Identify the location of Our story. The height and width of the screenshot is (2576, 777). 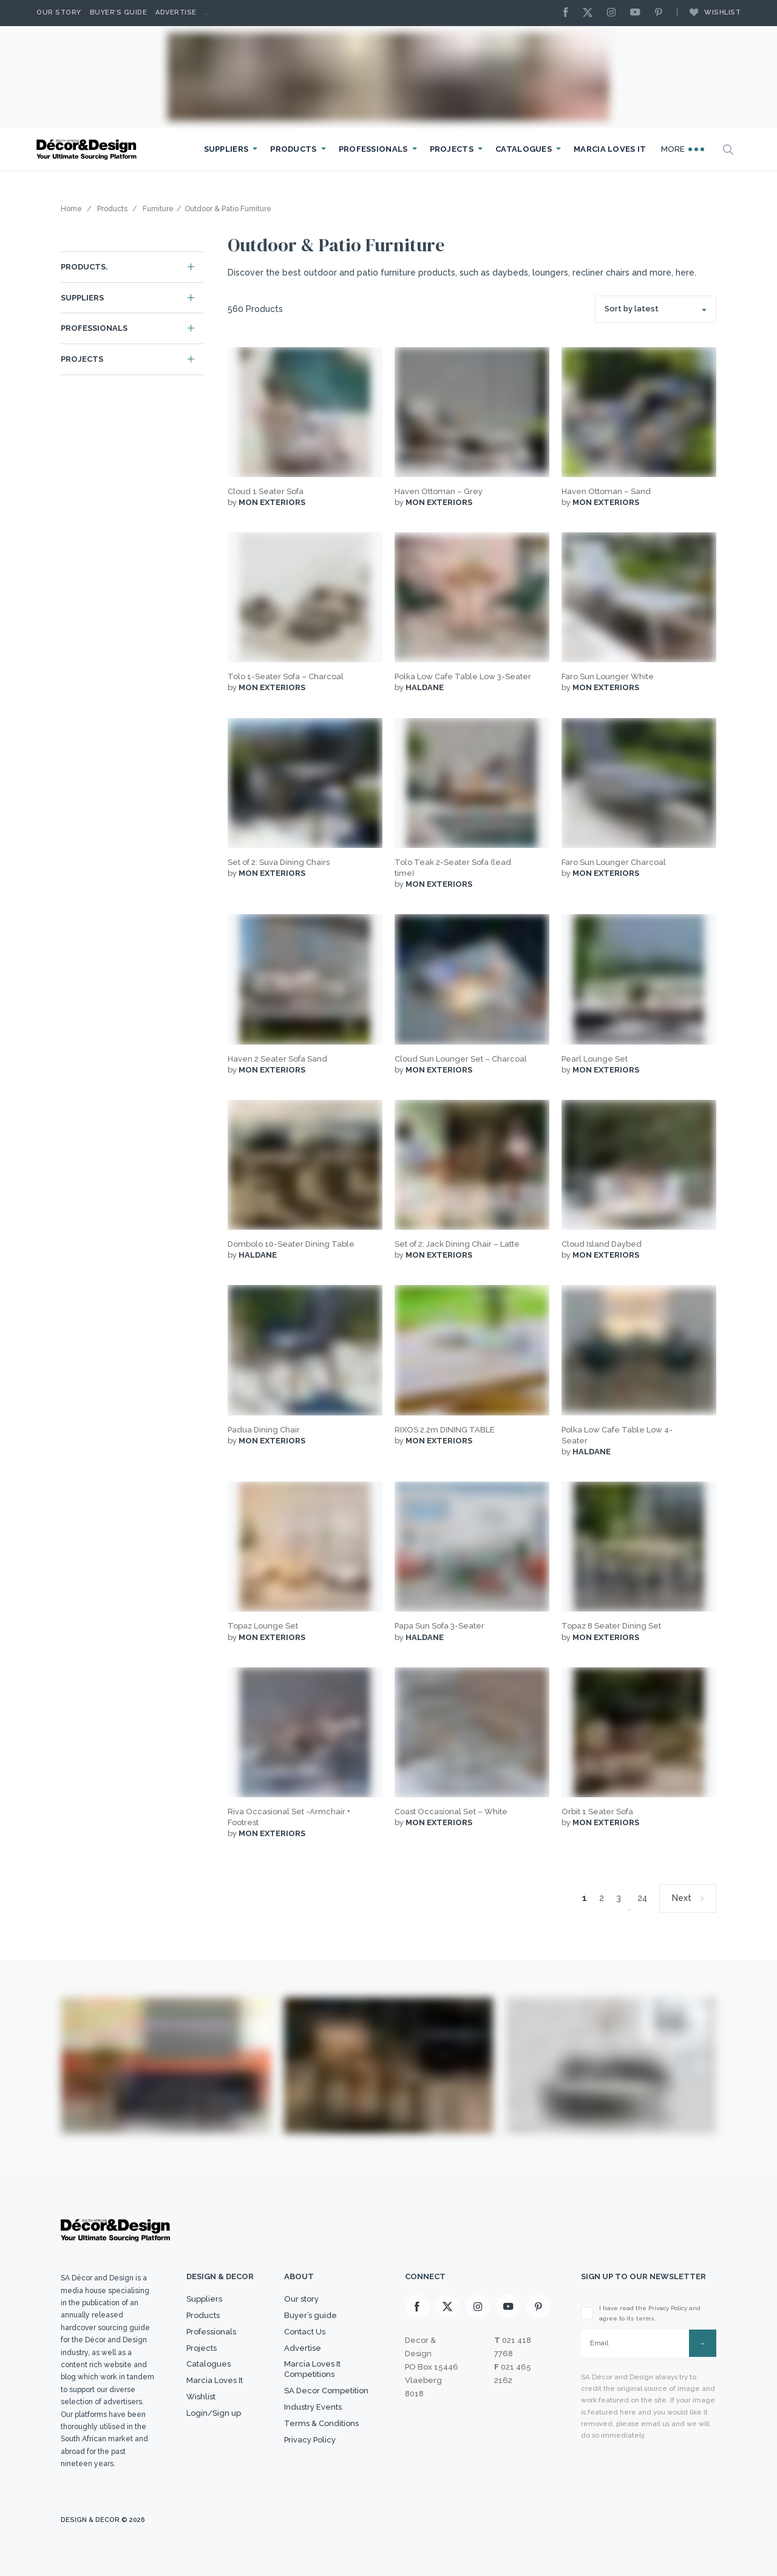
(58, 12).